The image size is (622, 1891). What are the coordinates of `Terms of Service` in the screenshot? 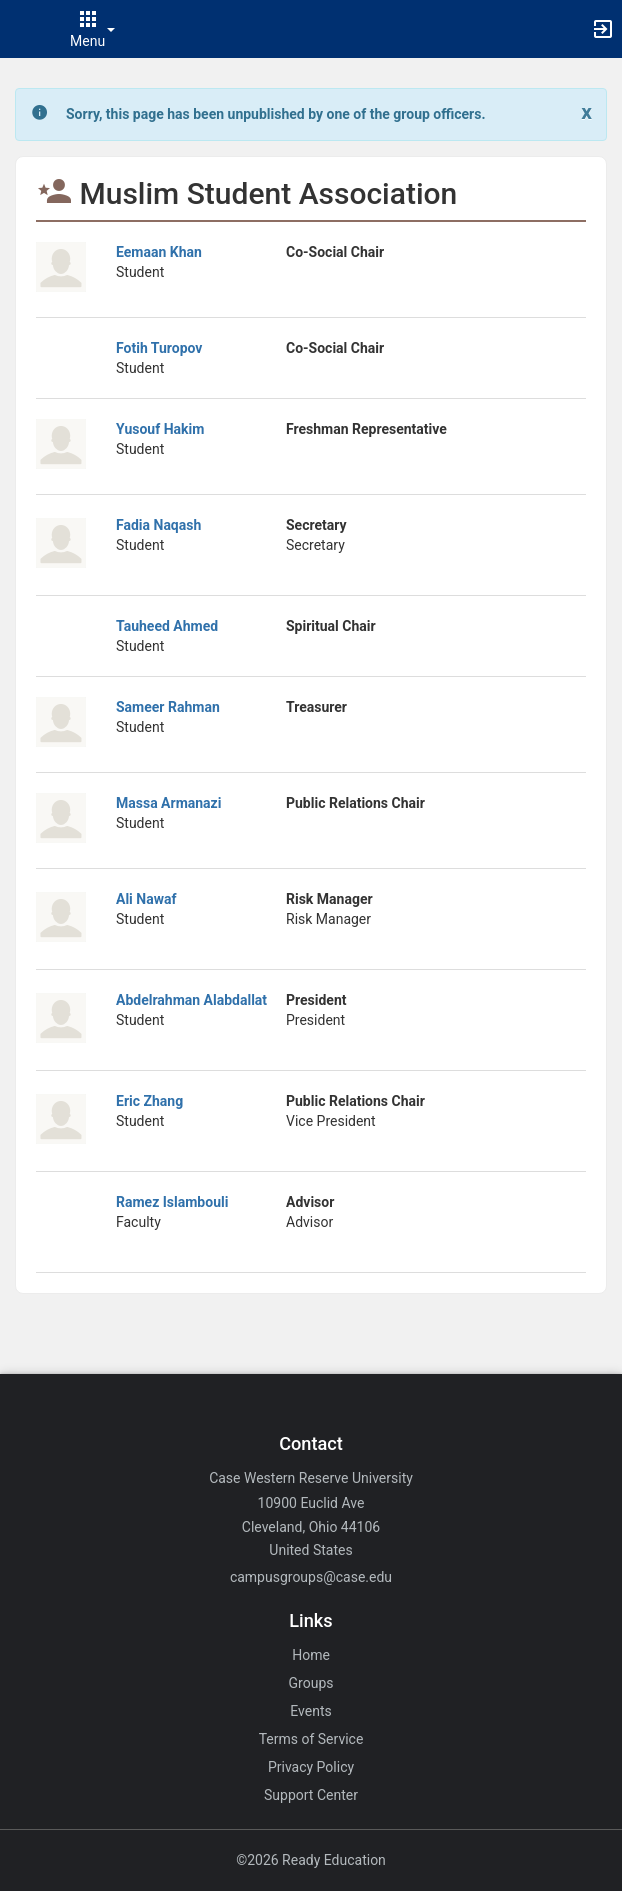 It's located at (311, 1739).